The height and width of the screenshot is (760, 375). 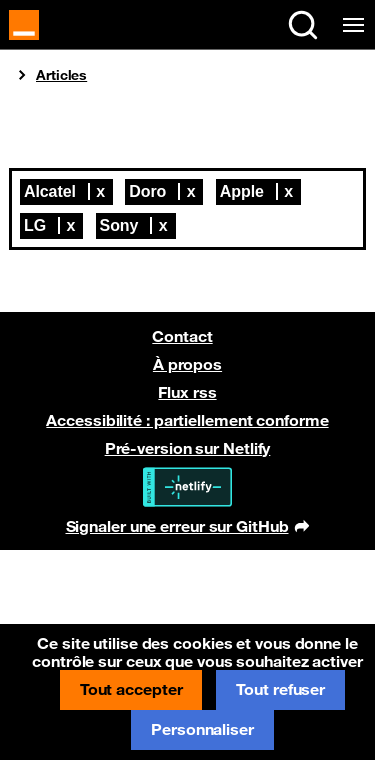 I want to click on Flux rss, so click(x=187, y=392).